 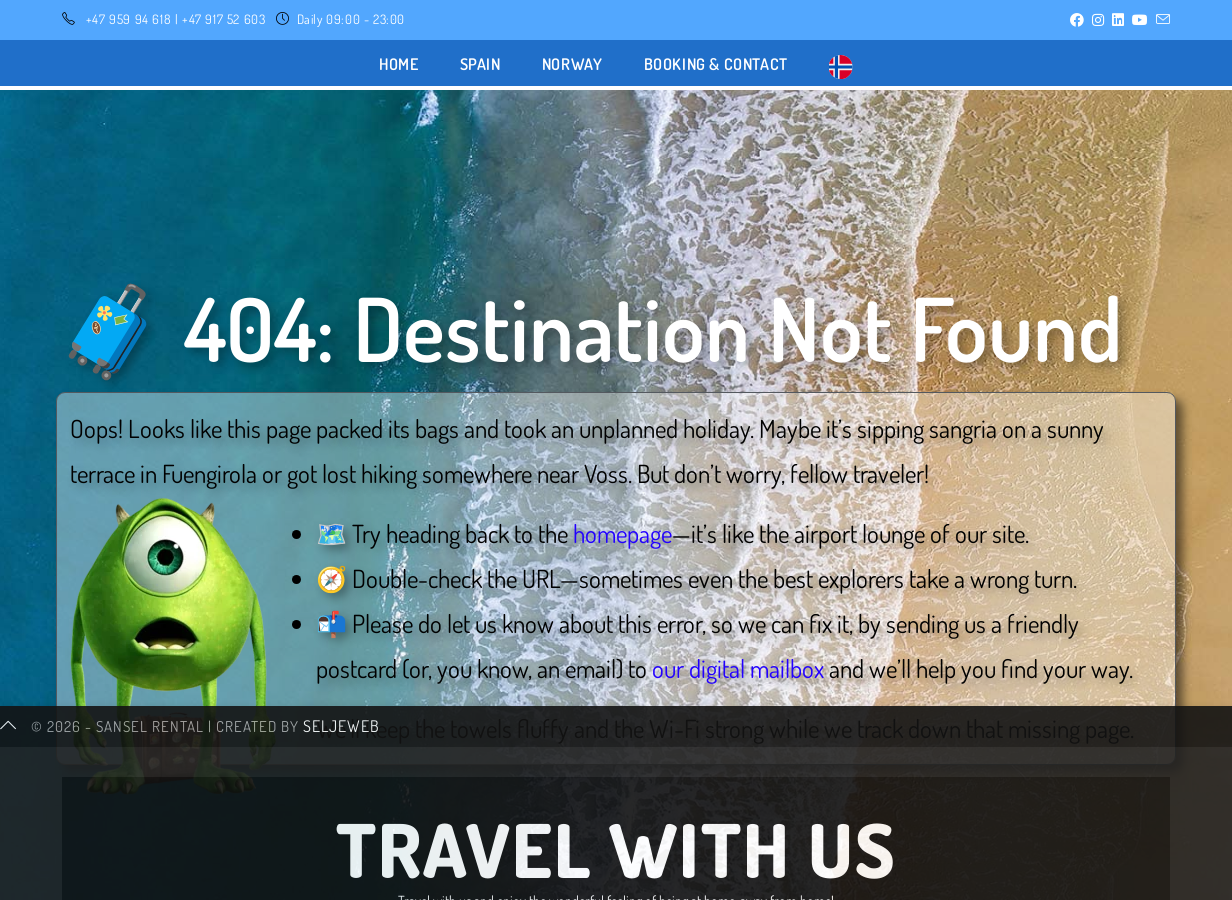 I want to click on [Facebook (opens in a new tab)], so click(x=1077, y=20).